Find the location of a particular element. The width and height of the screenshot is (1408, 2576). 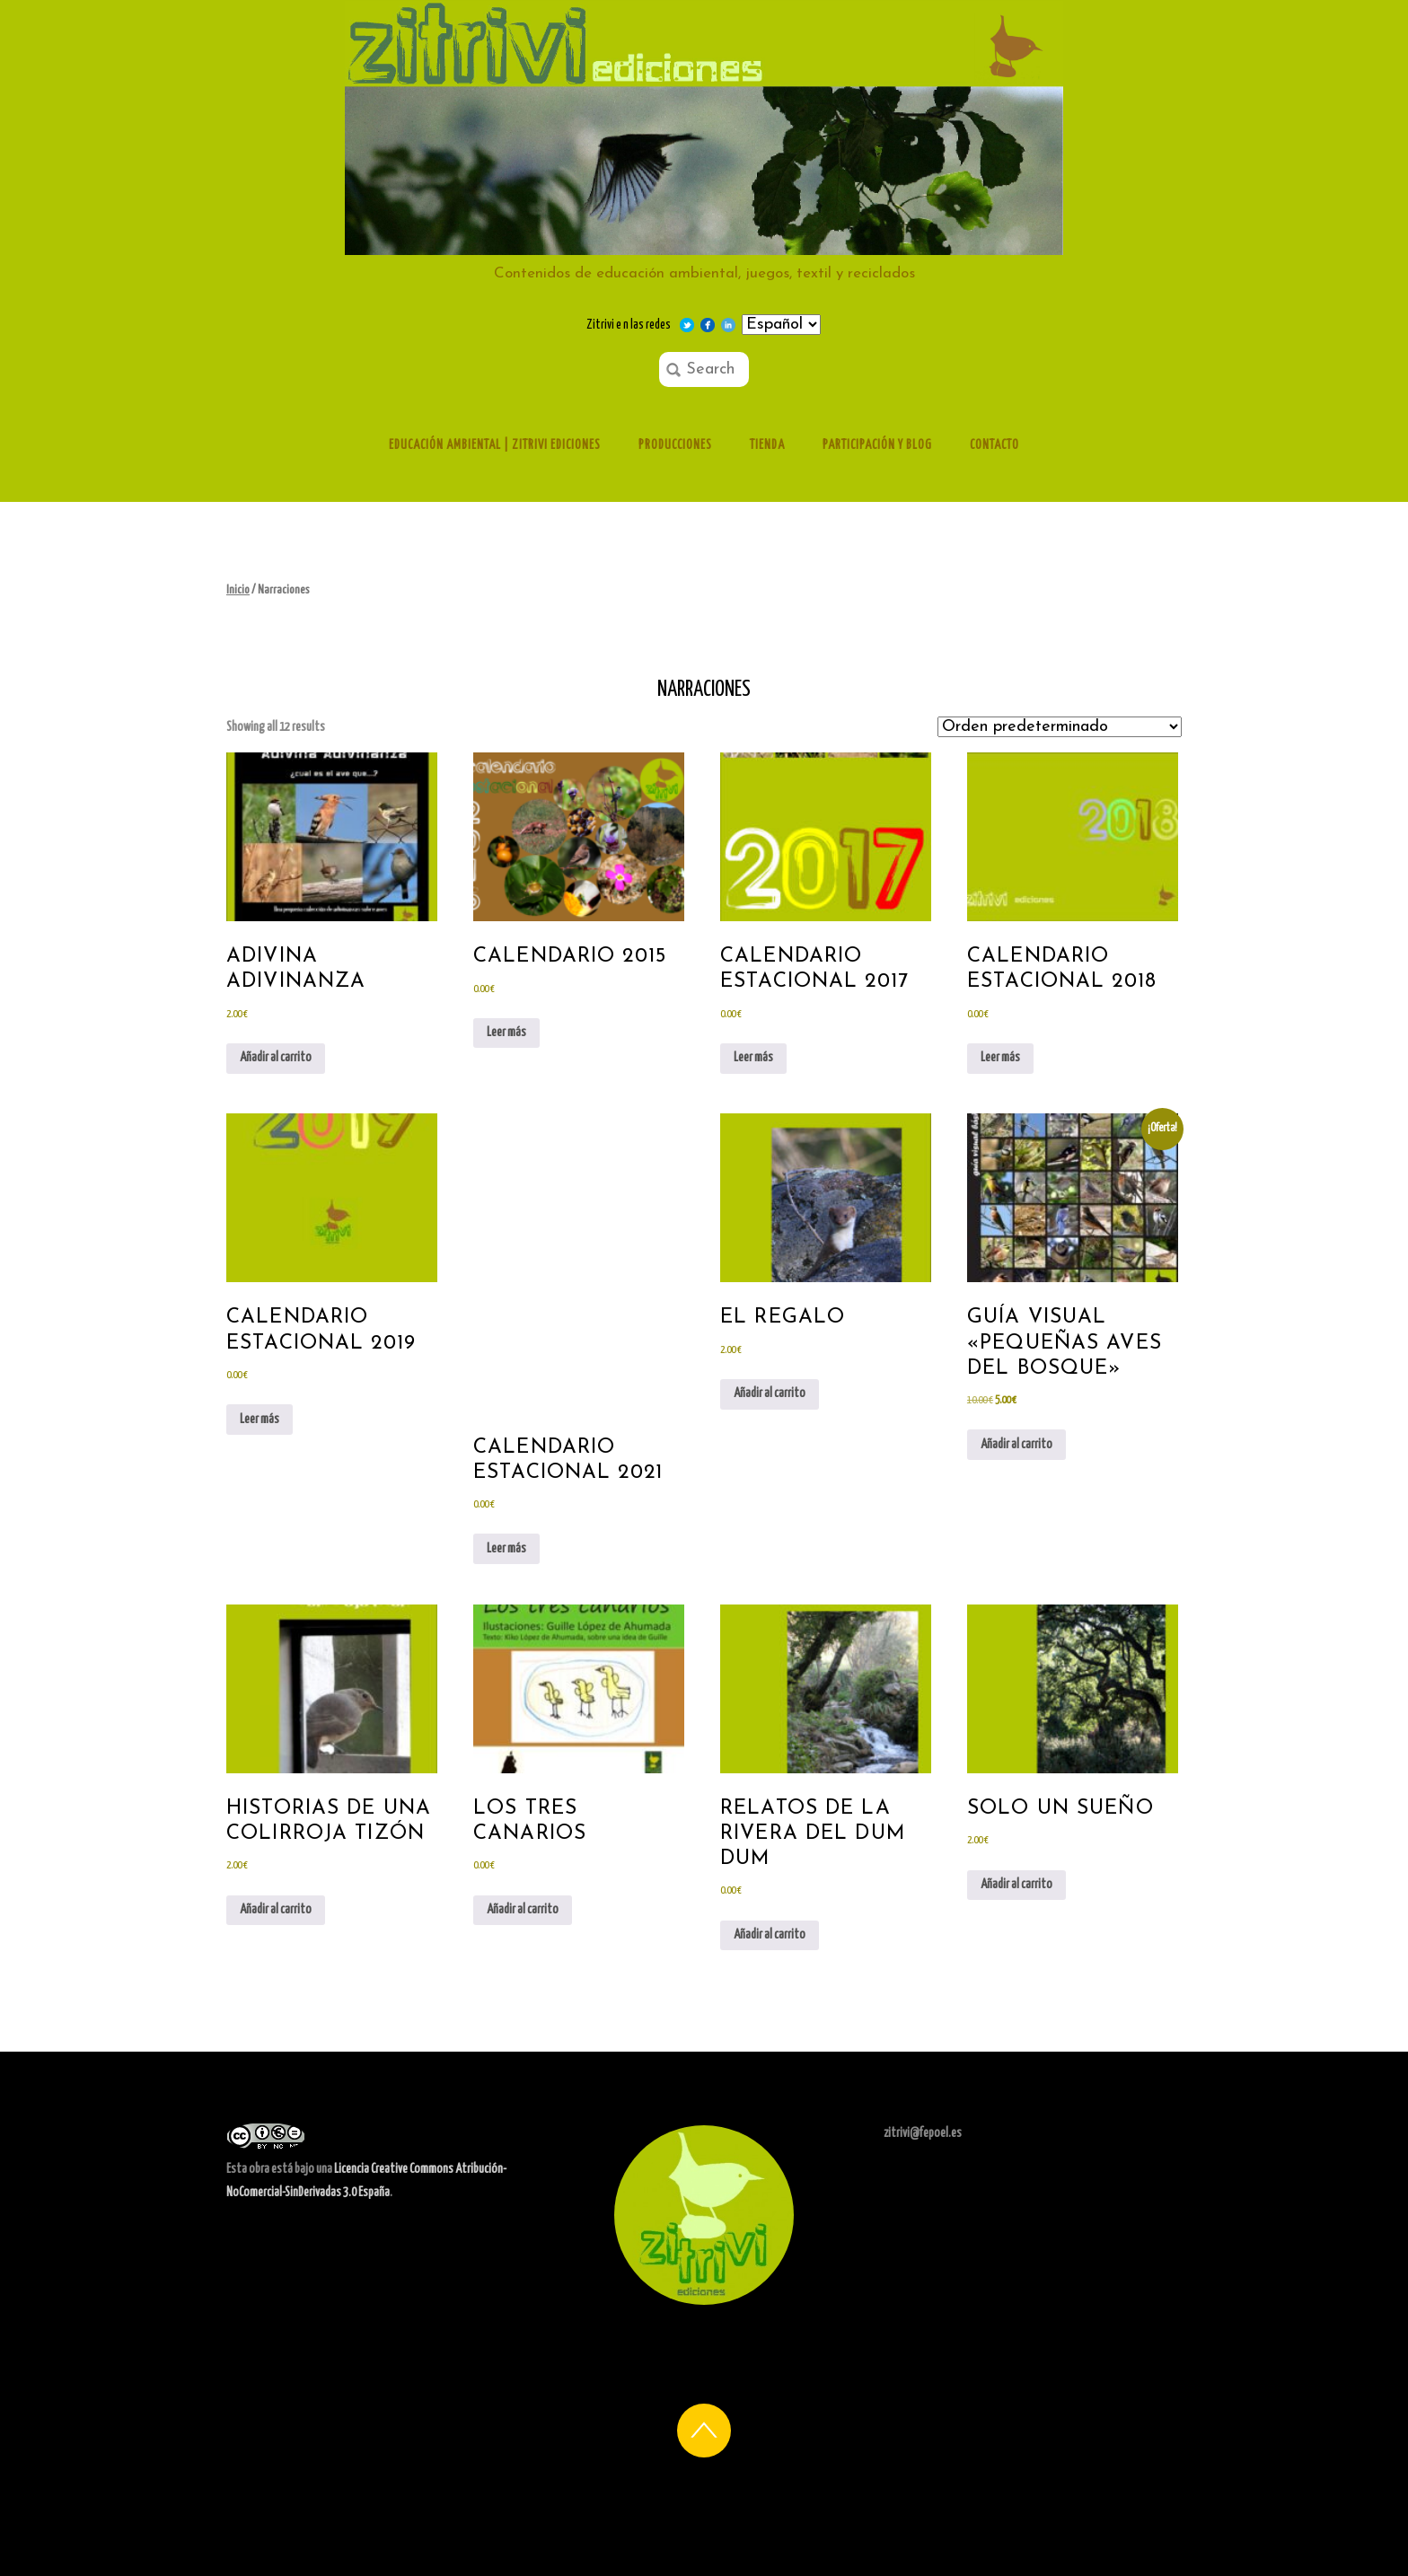

Tienda is located at coordinates (767, 445).